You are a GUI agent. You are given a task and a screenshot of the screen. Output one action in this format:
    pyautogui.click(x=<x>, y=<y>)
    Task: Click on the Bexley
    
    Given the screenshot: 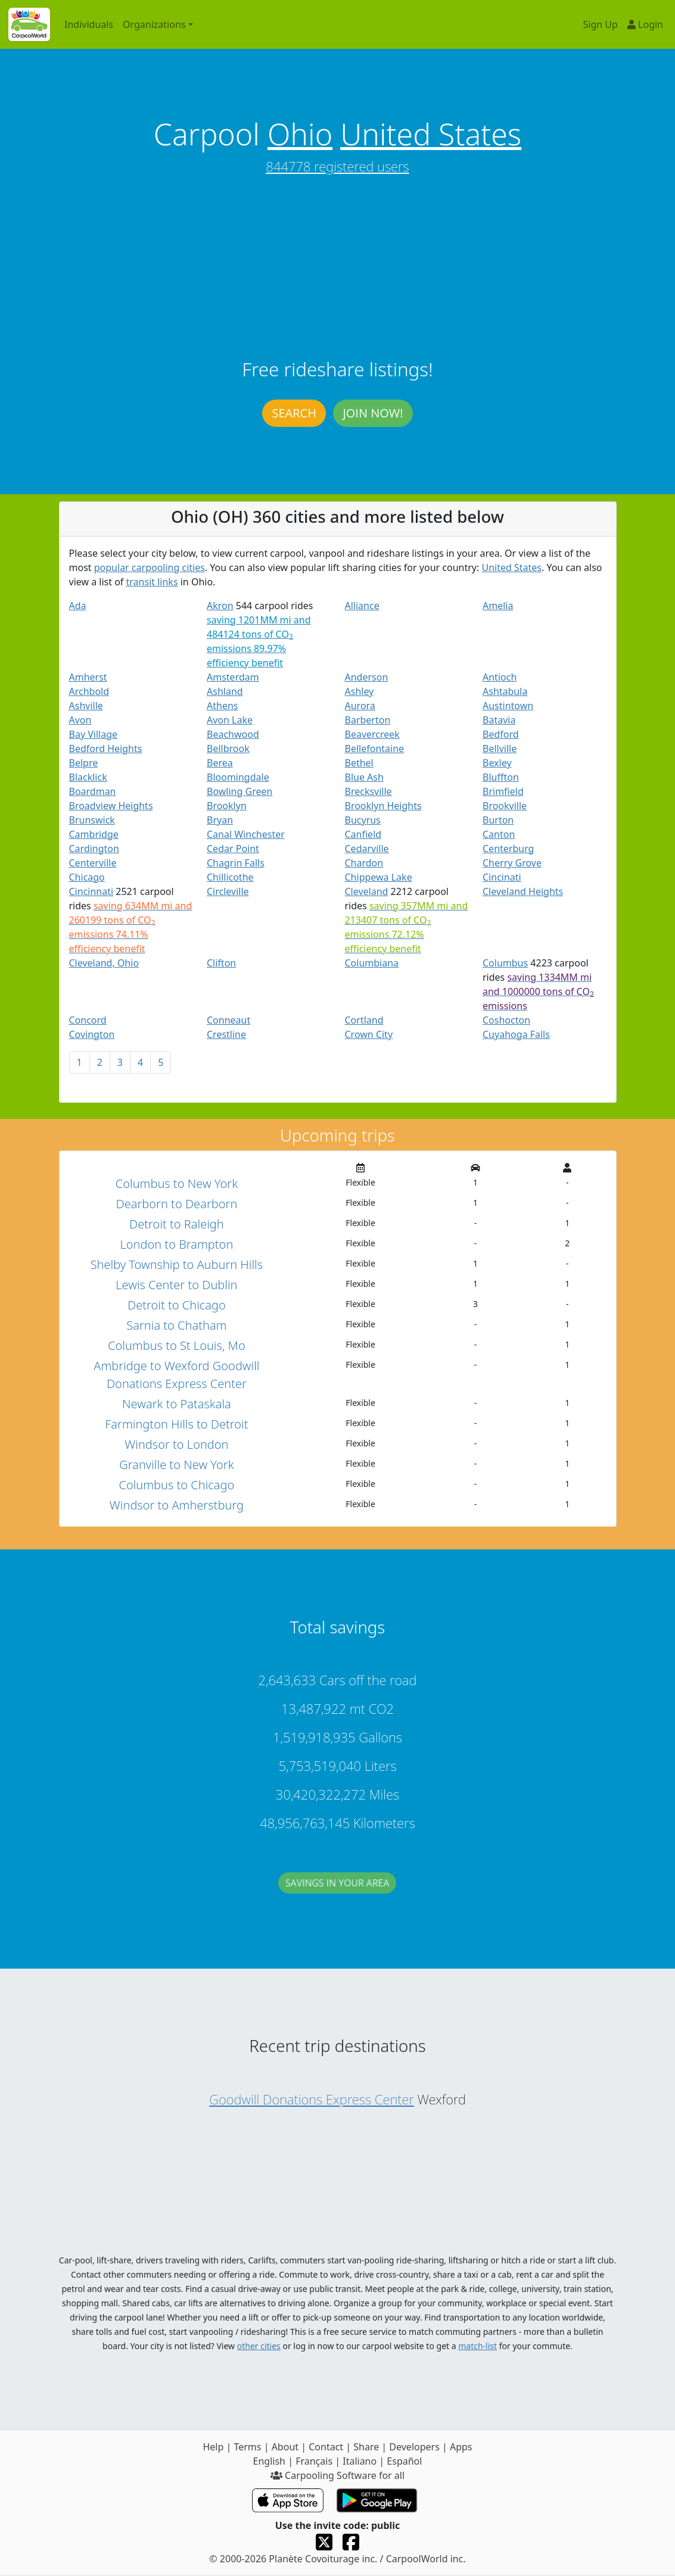 What is the action you would take?
    pyautogui.click(x=497, y=762)
    